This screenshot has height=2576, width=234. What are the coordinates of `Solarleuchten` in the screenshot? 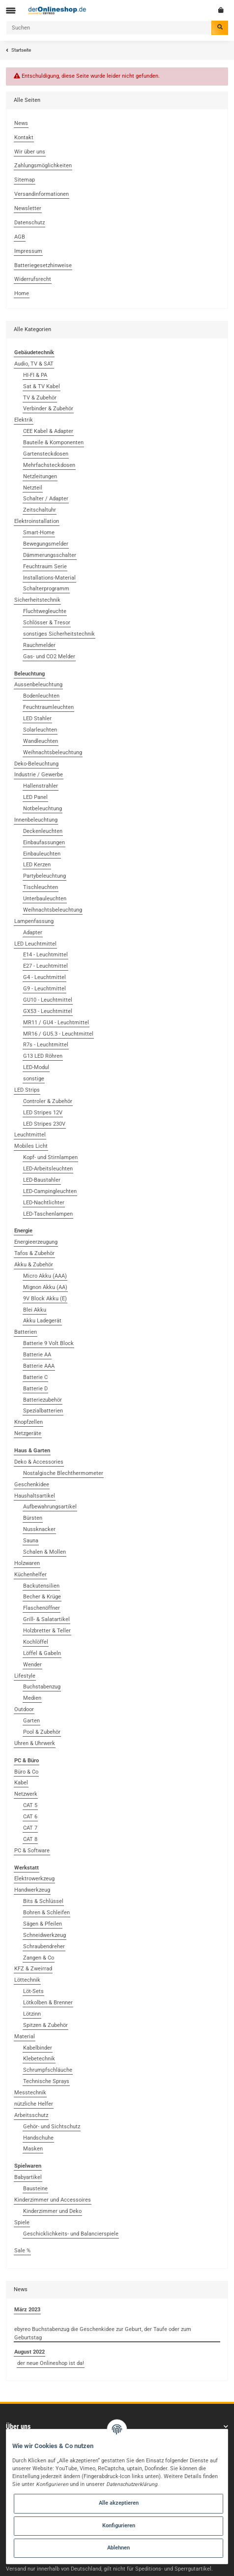 It's located at (40, 730).